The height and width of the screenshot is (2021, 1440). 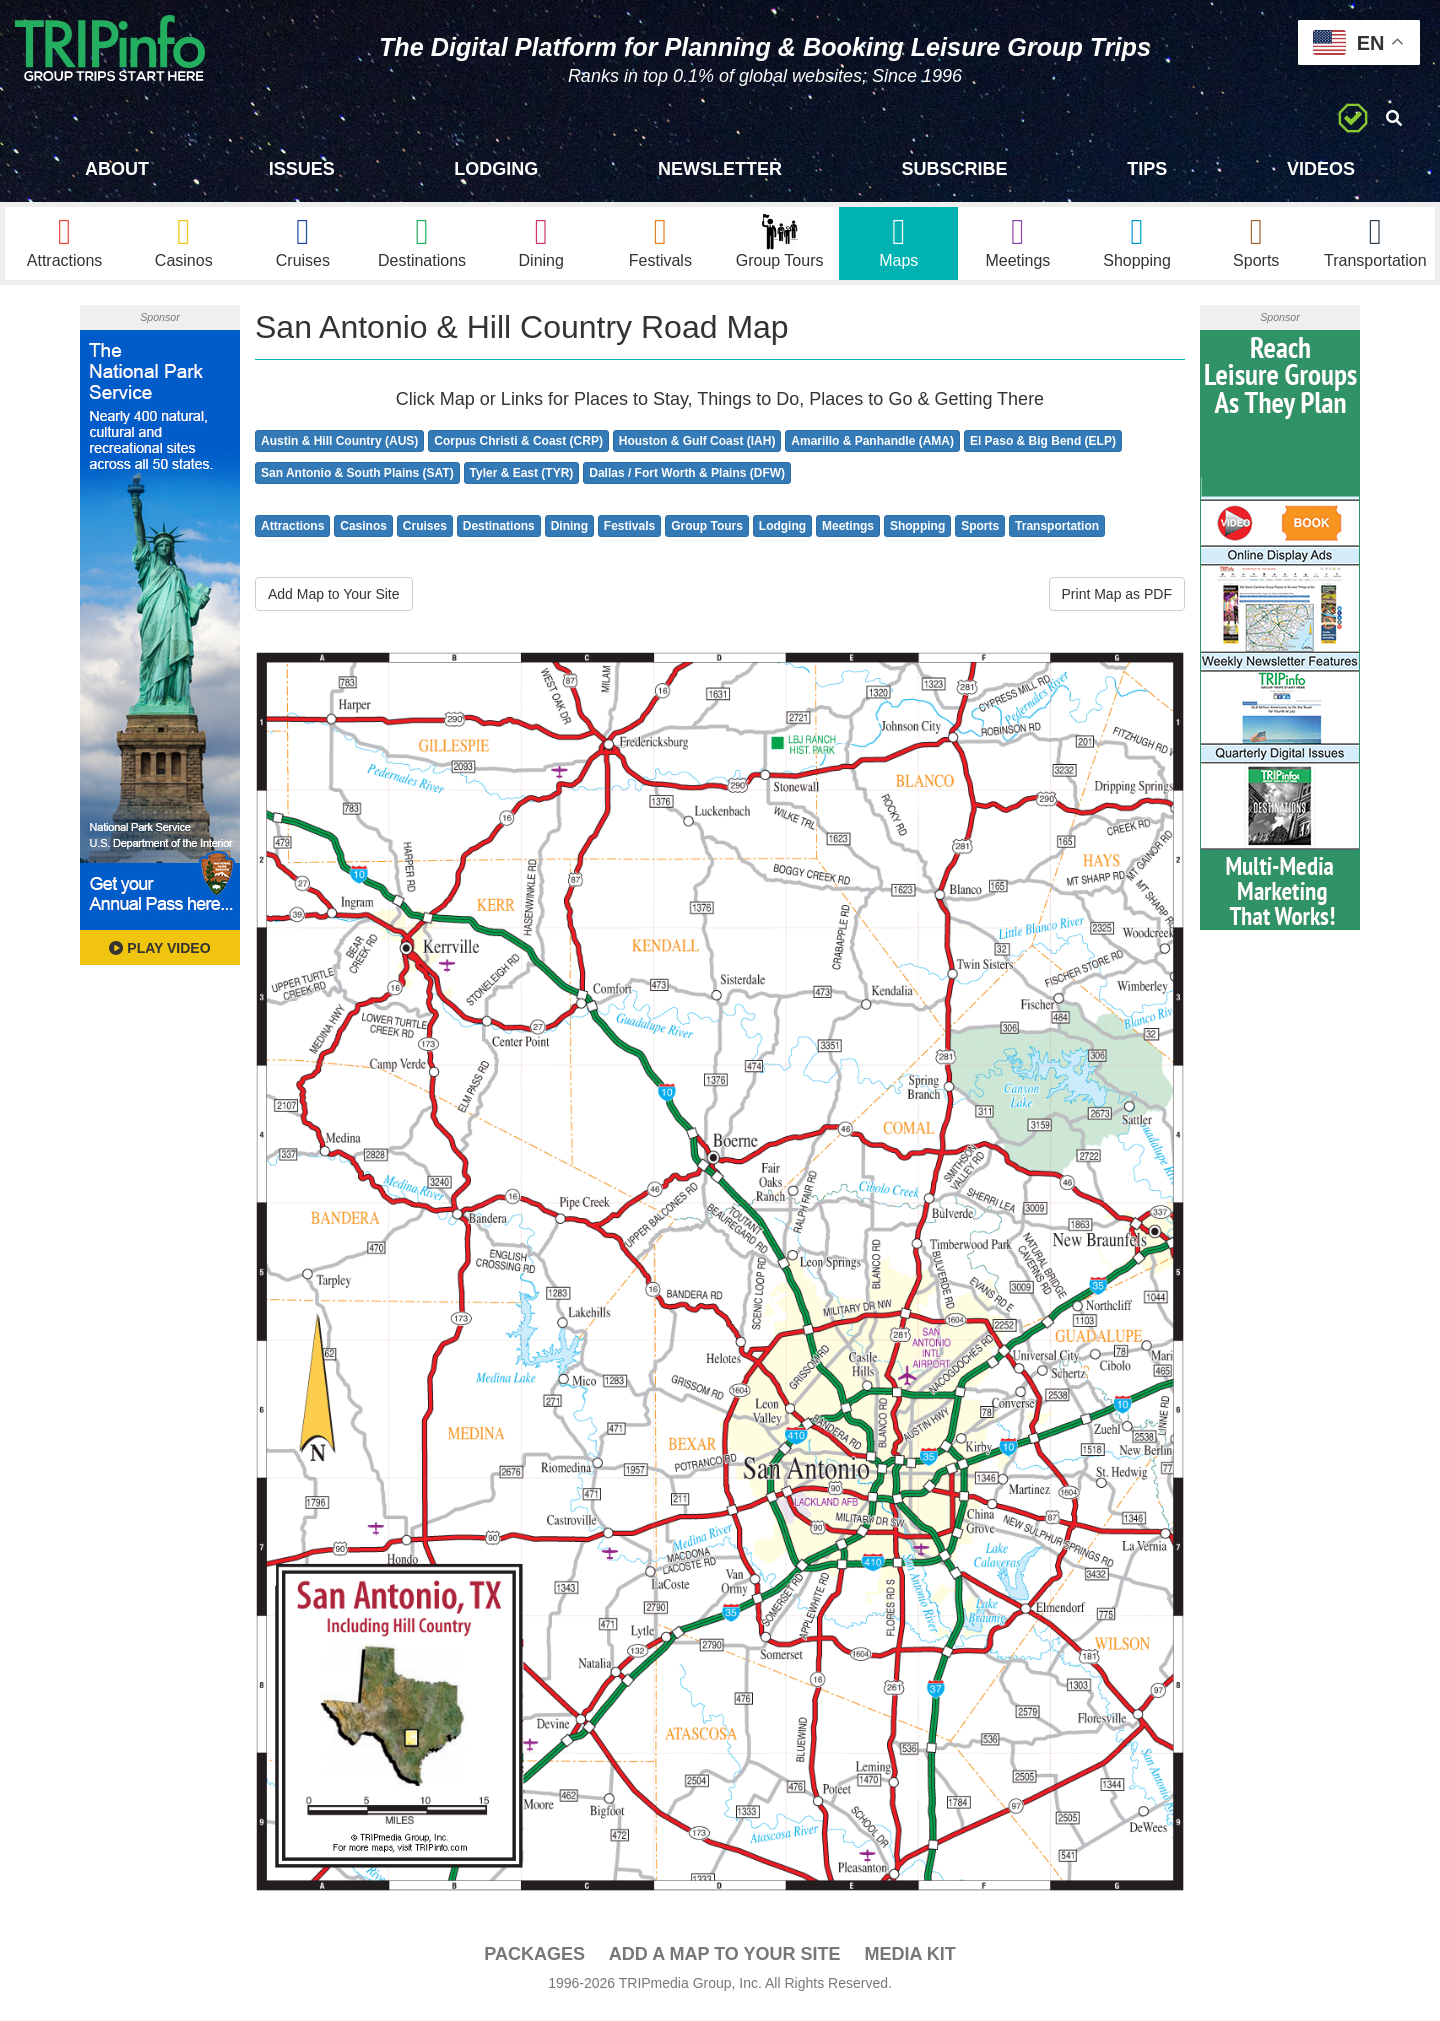 What do you see at coordinates (534, 1962) in the screenshot?
I see `PACKAGES` at bounding box center [534, 1962].